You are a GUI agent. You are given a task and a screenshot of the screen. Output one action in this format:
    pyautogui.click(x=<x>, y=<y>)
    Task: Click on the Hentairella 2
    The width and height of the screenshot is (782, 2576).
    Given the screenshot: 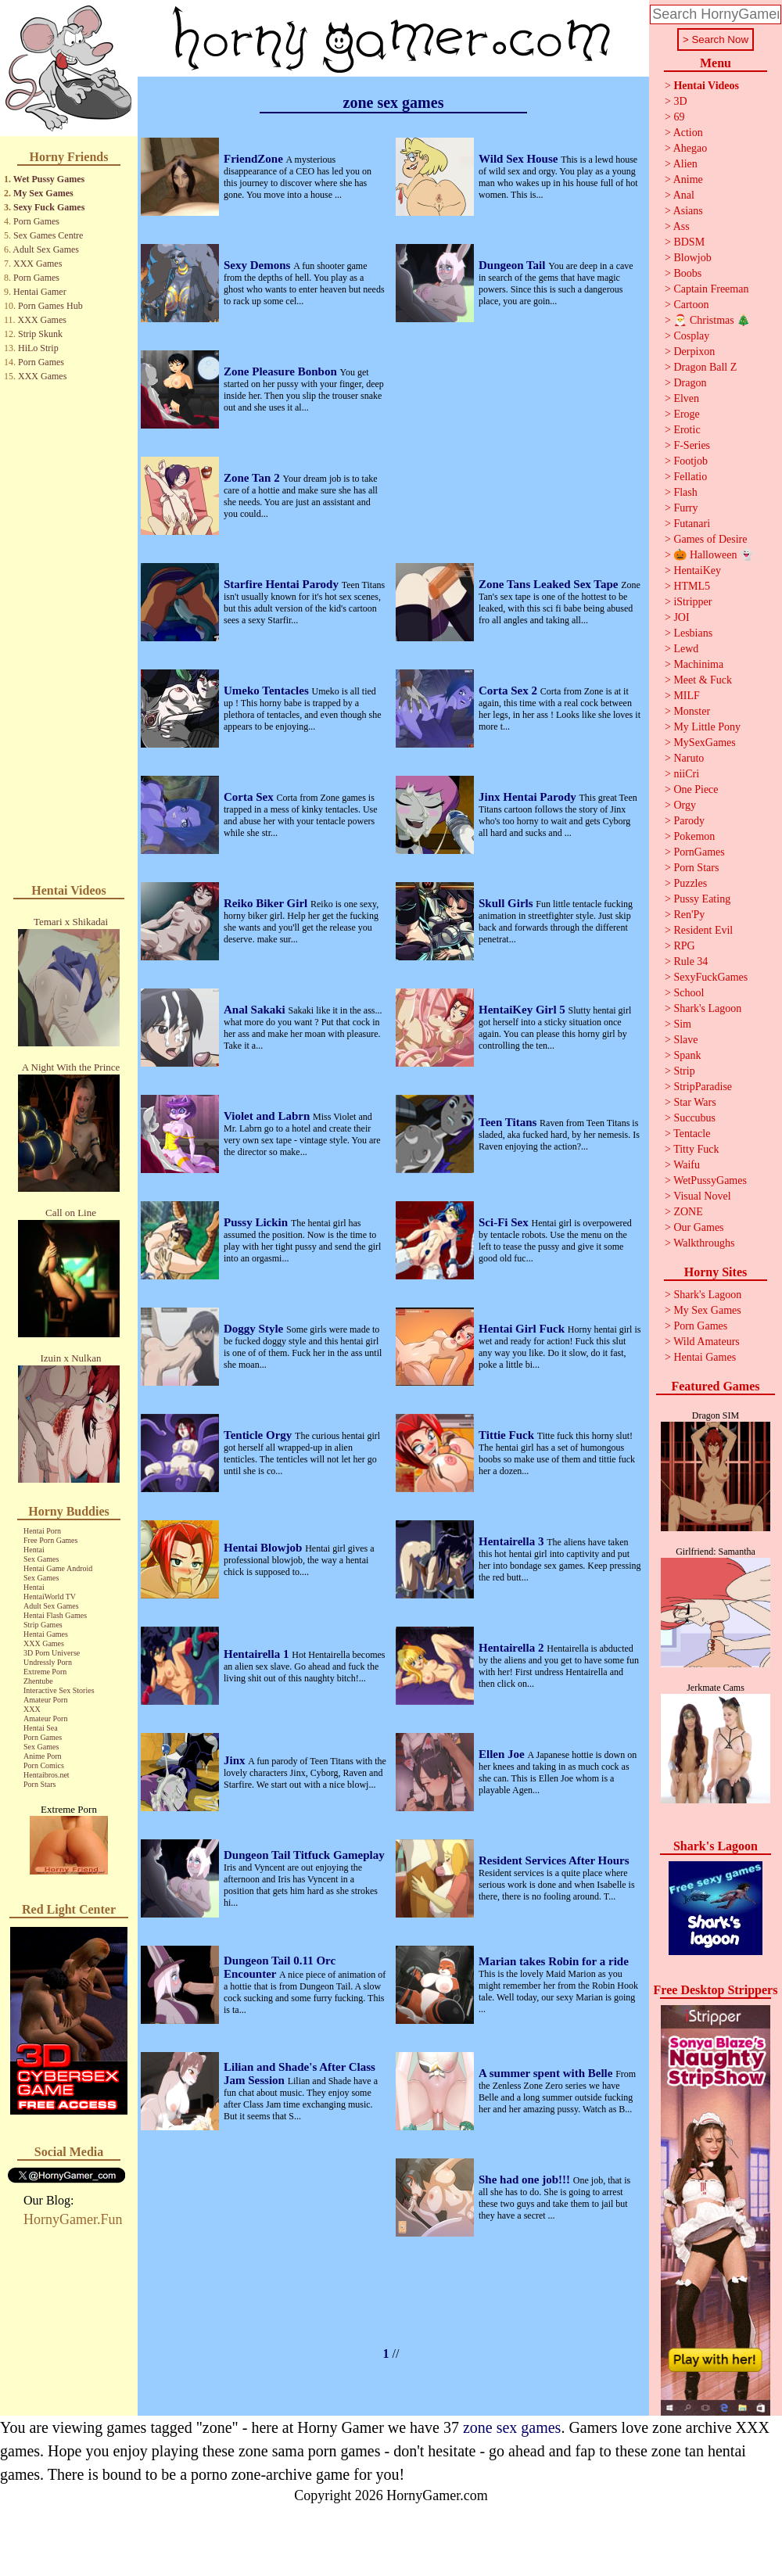 What is the action you would take?
    pyautogui.click(x=513, y=1647)
    